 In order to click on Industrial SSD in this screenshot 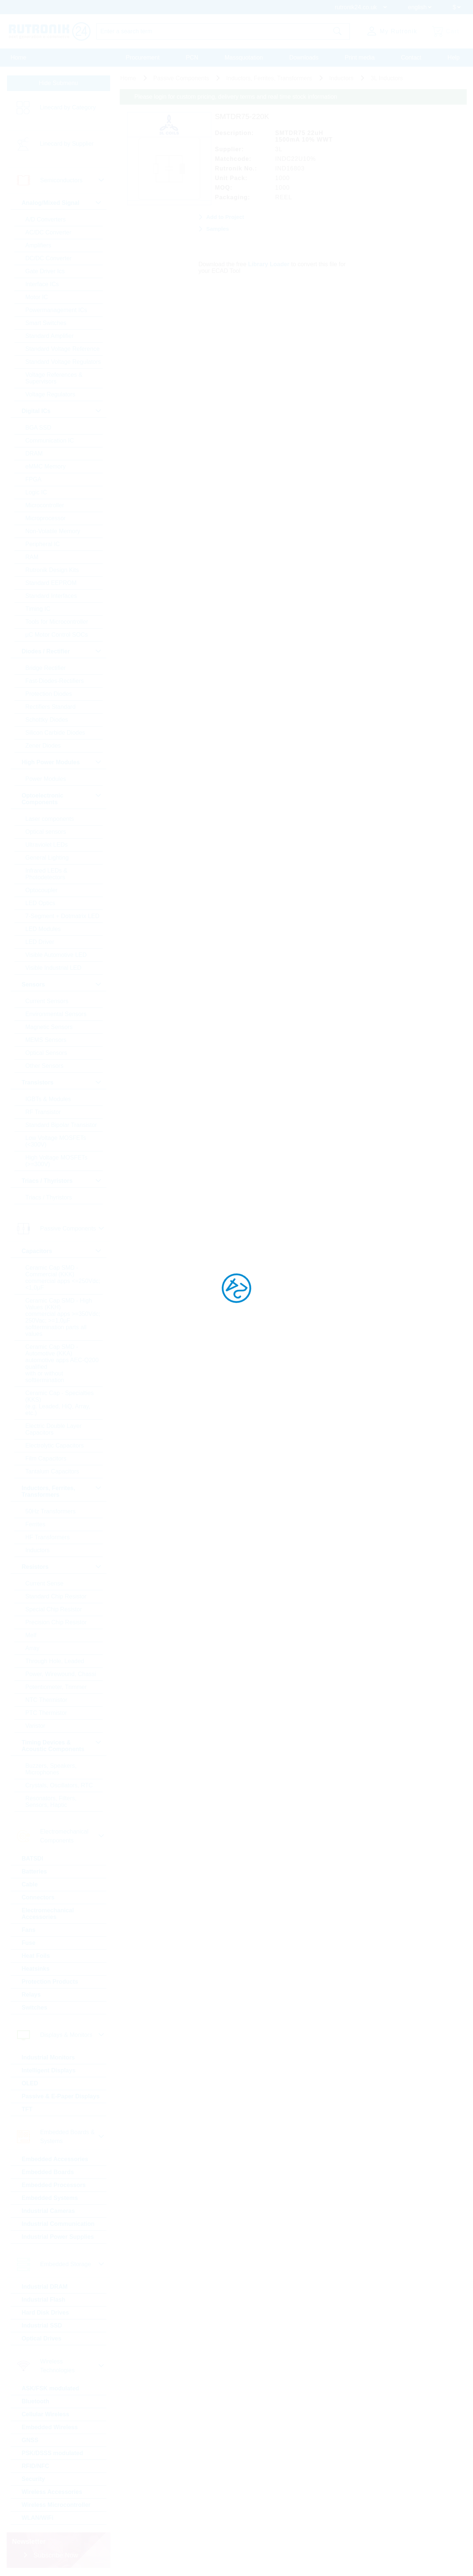, I will do `click(42, 2325)`.